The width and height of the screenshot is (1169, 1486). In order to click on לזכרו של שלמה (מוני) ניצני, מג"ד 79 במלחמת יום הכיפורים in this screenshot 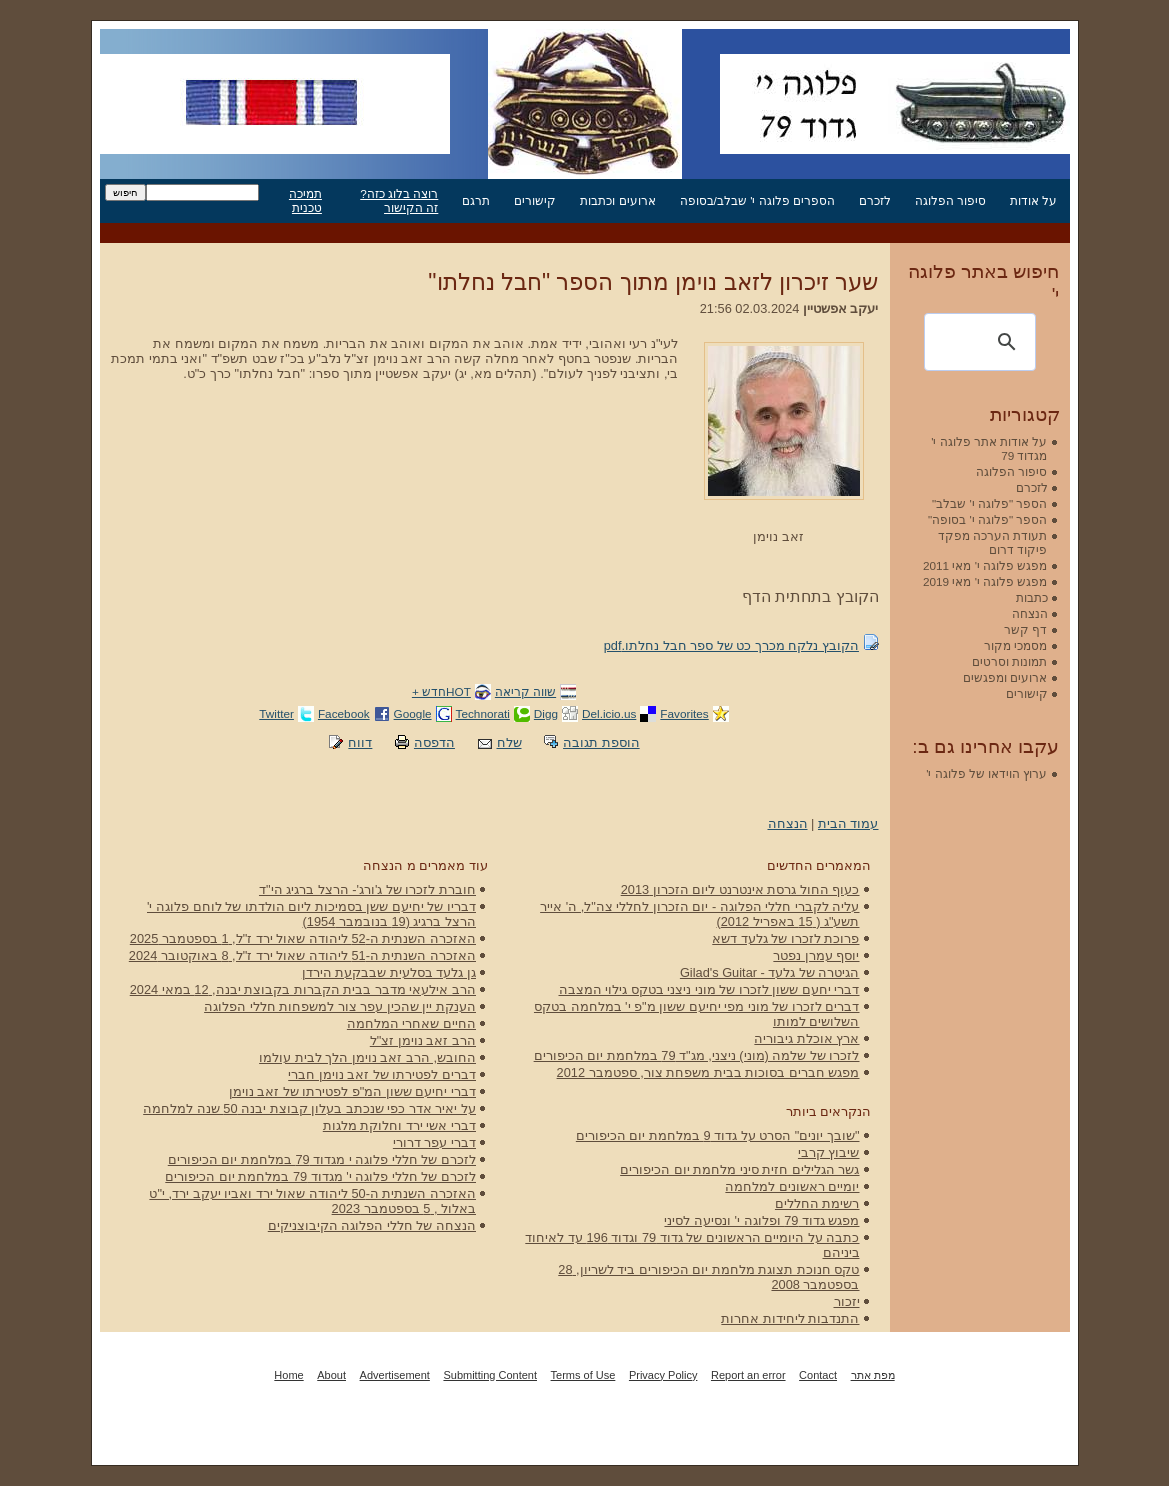, I will do `click(697, 1055)`.